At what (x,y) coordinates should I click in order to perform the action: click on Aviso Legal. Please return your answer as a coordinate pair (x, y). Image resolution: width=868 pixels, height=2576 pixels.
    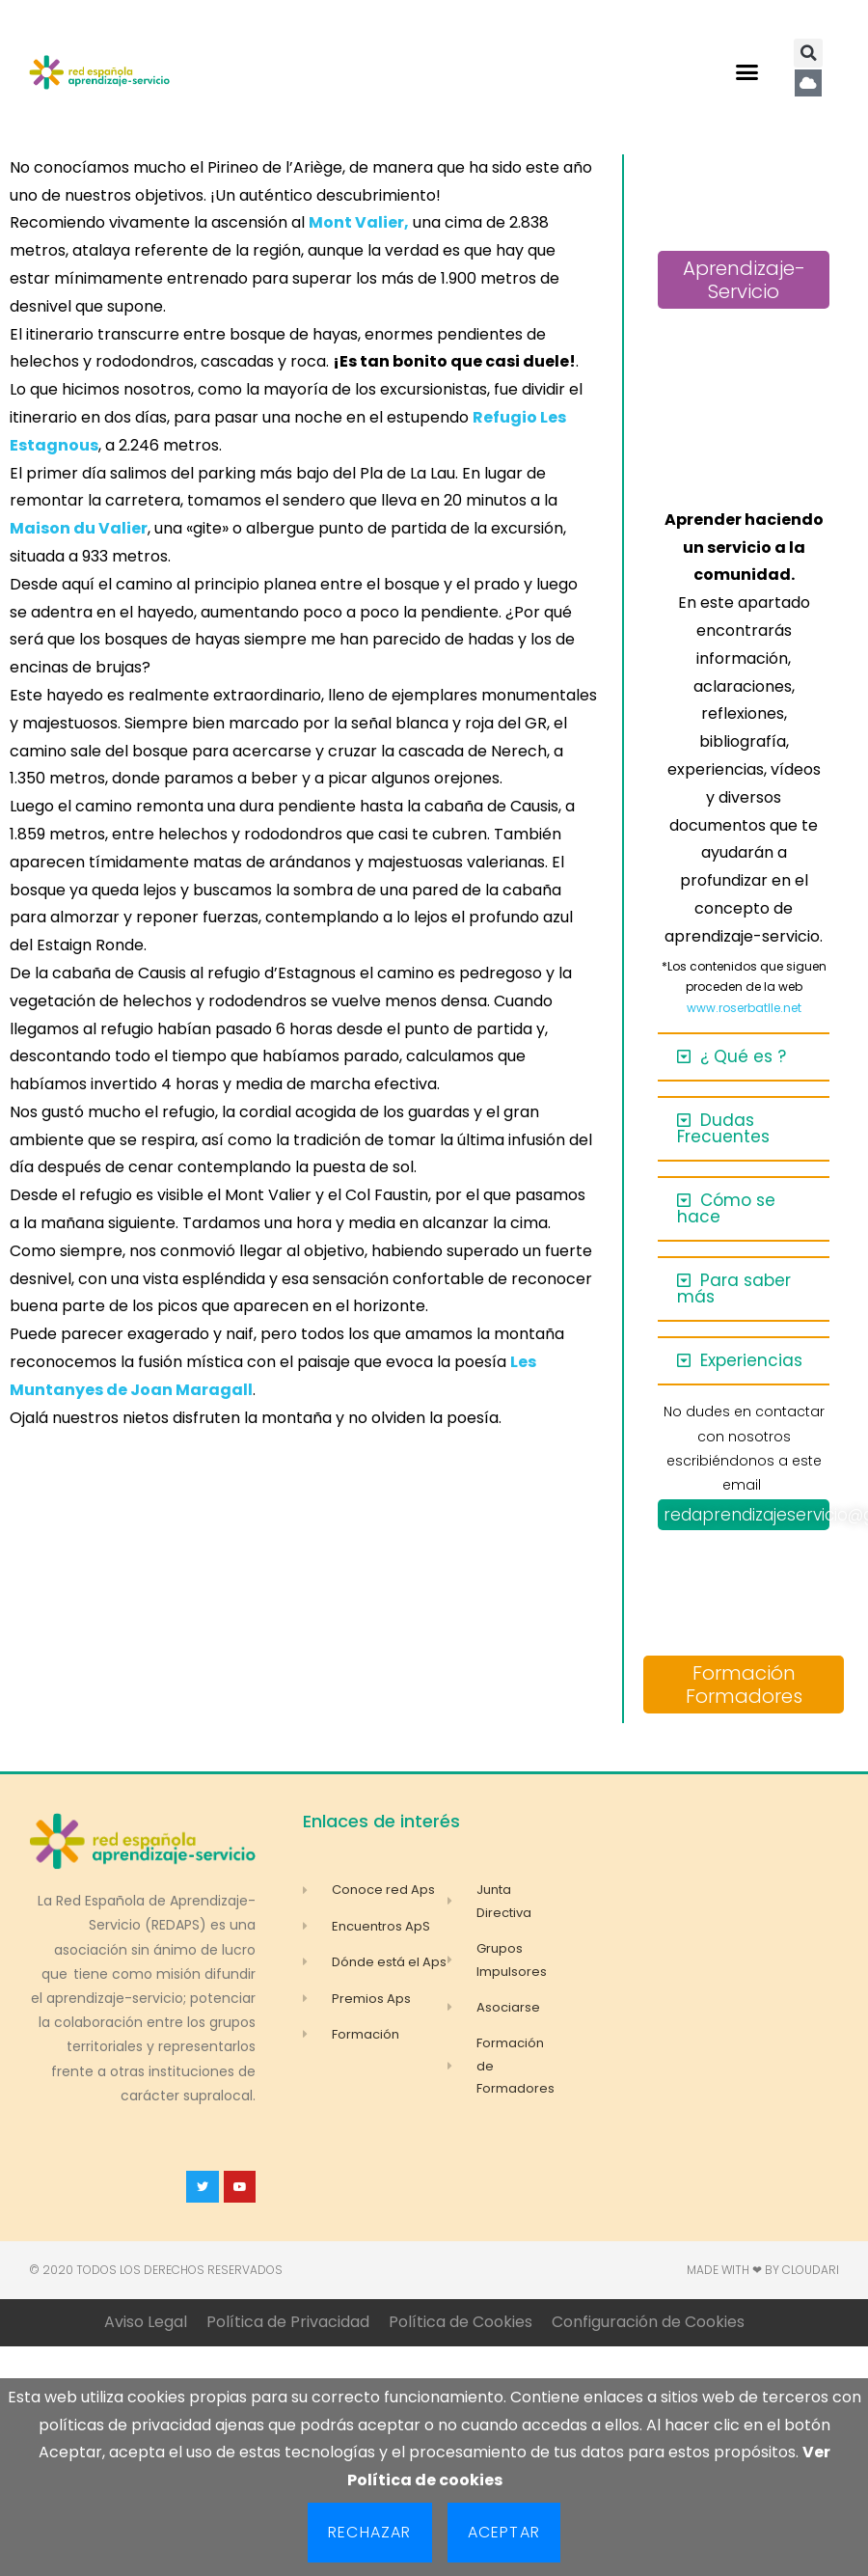
    Looking at the image, I should click on (145, 2322).